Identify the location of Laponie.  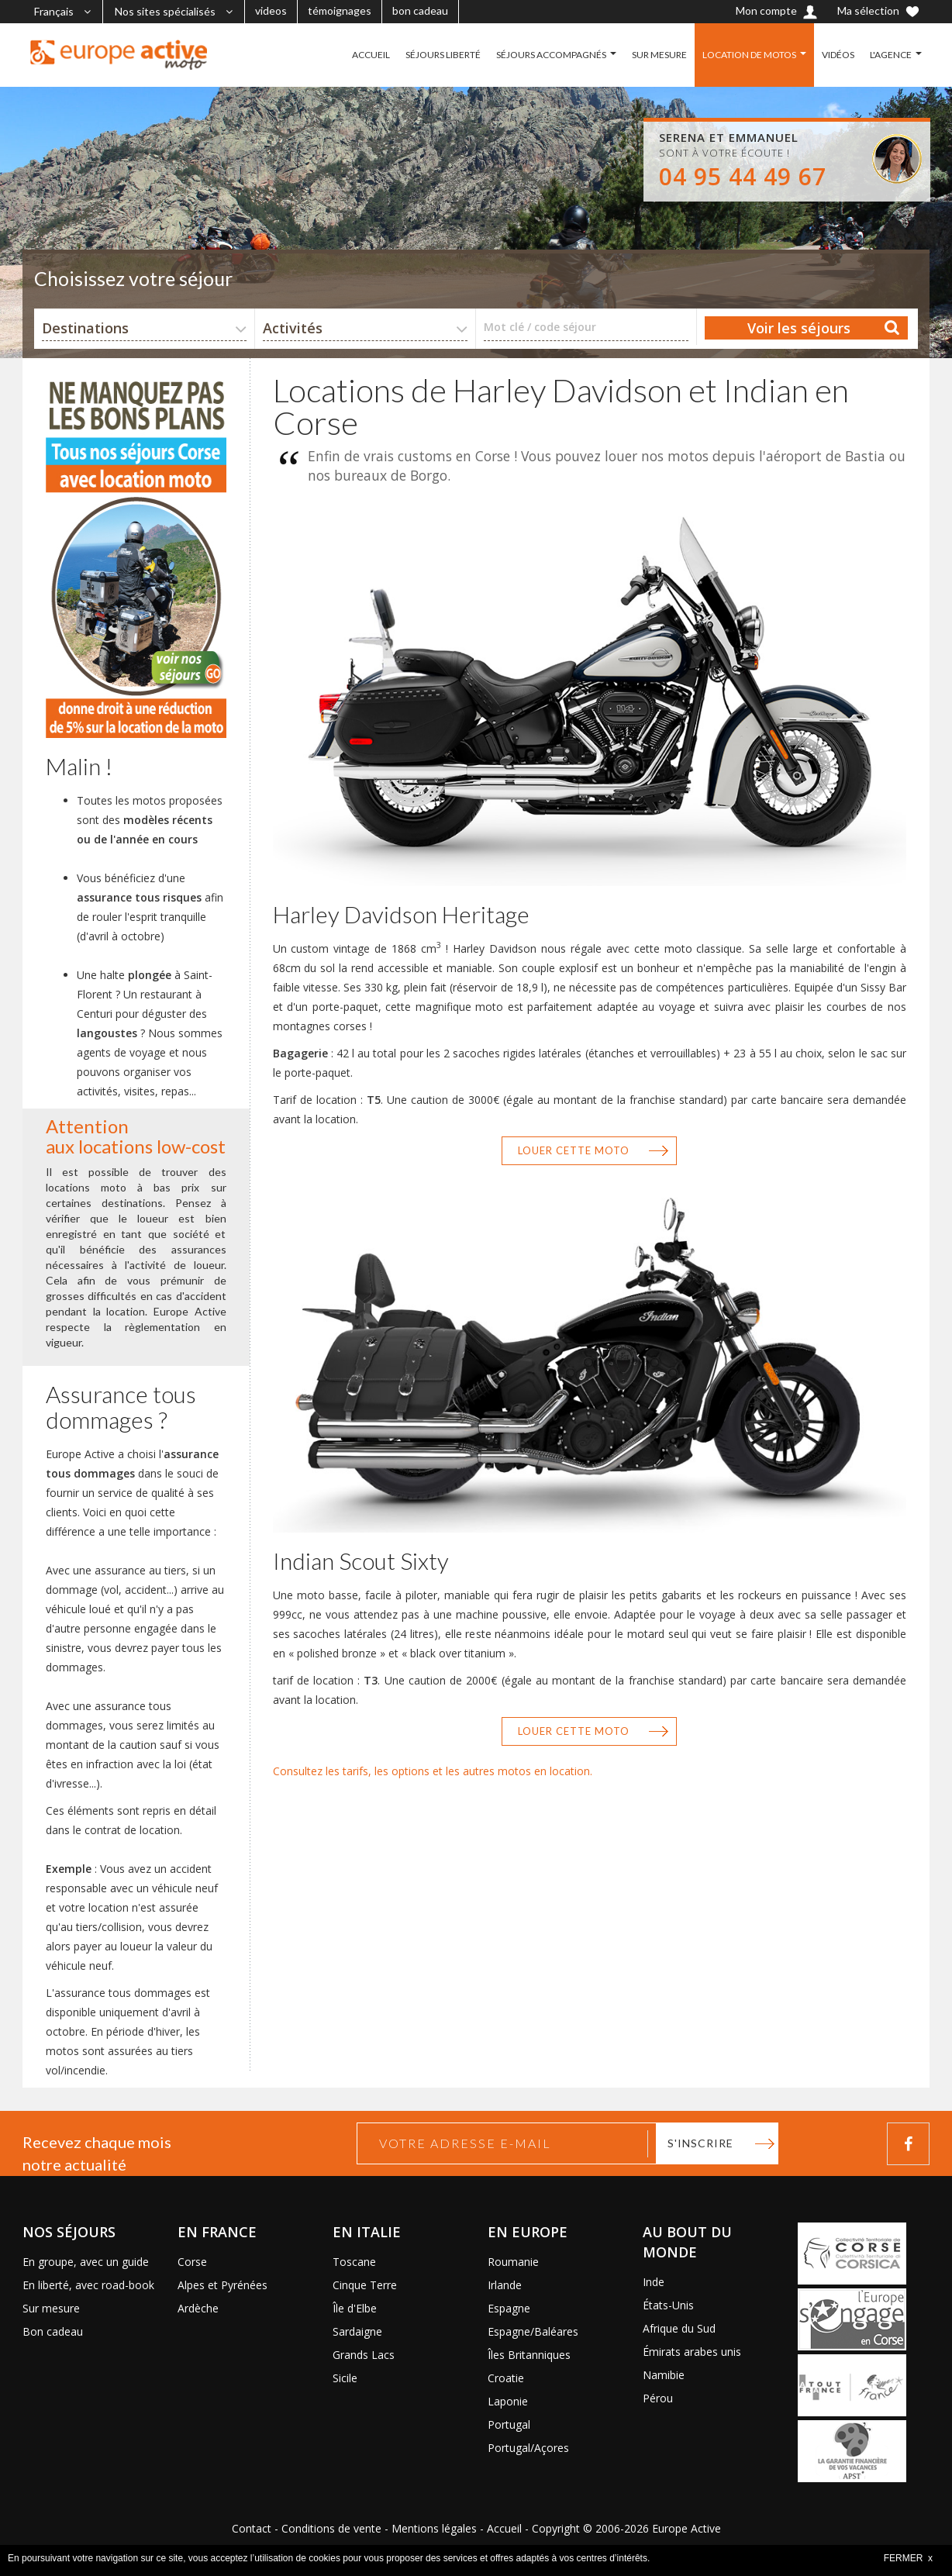
(508, 2401).